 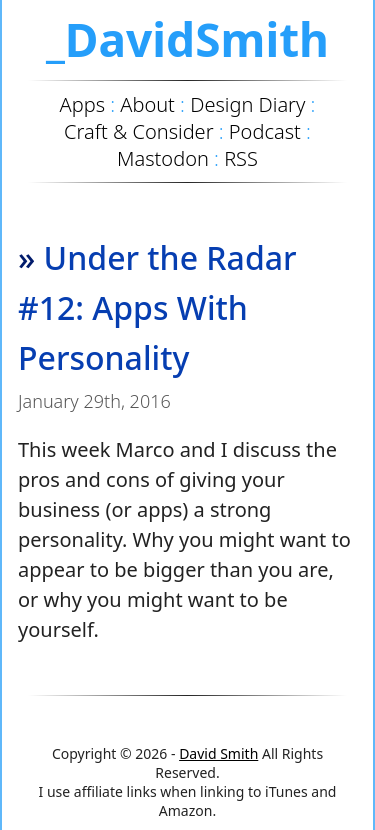 I want to click on David Smith, so click(x=218, y=753).